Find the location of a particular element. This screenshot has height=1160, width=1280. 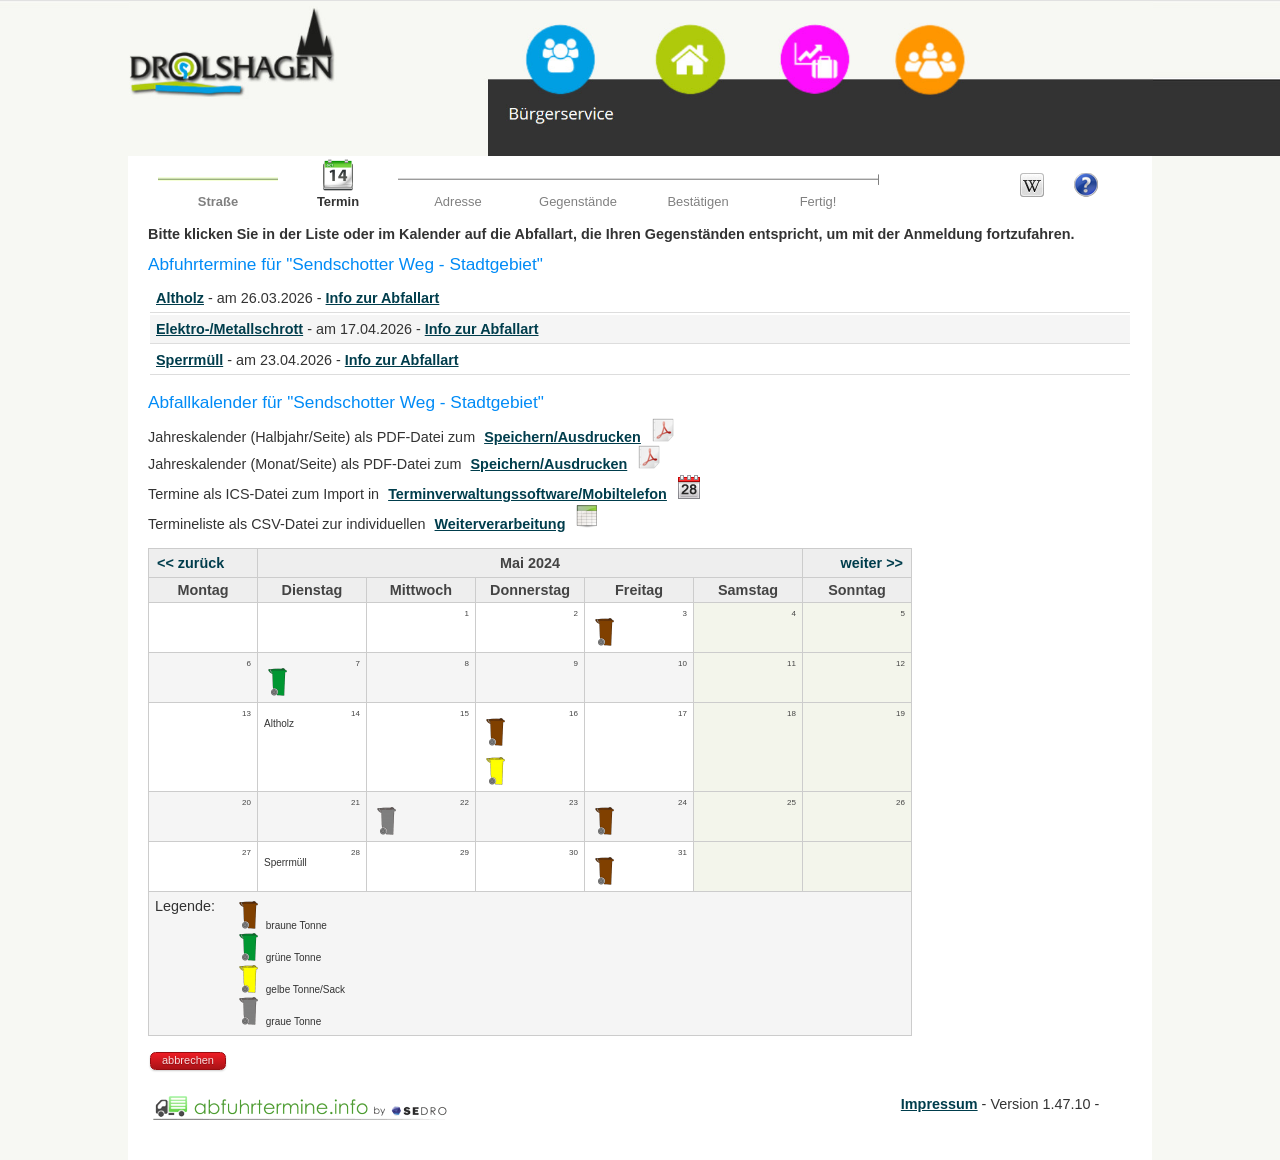

Impressum is located at coordinates (939, 1104).